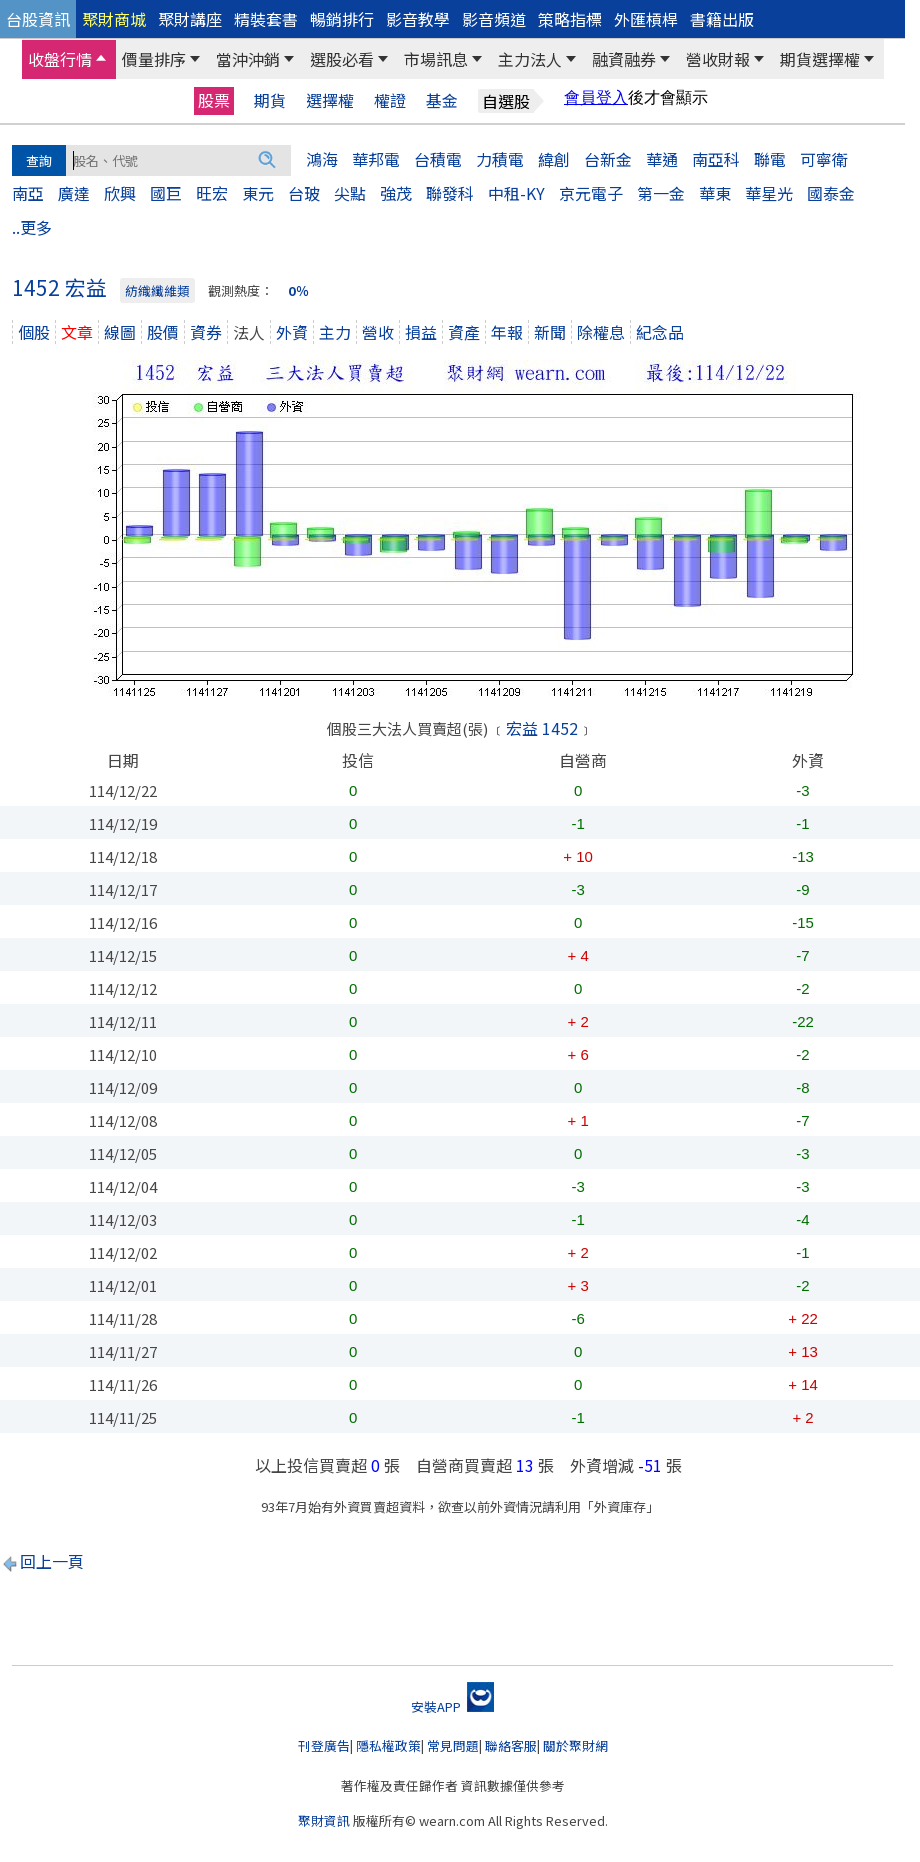  What do you see at coordinates (38, 19) in the screenshot?
I see `台股資訊` at bounding box center [38, 19].